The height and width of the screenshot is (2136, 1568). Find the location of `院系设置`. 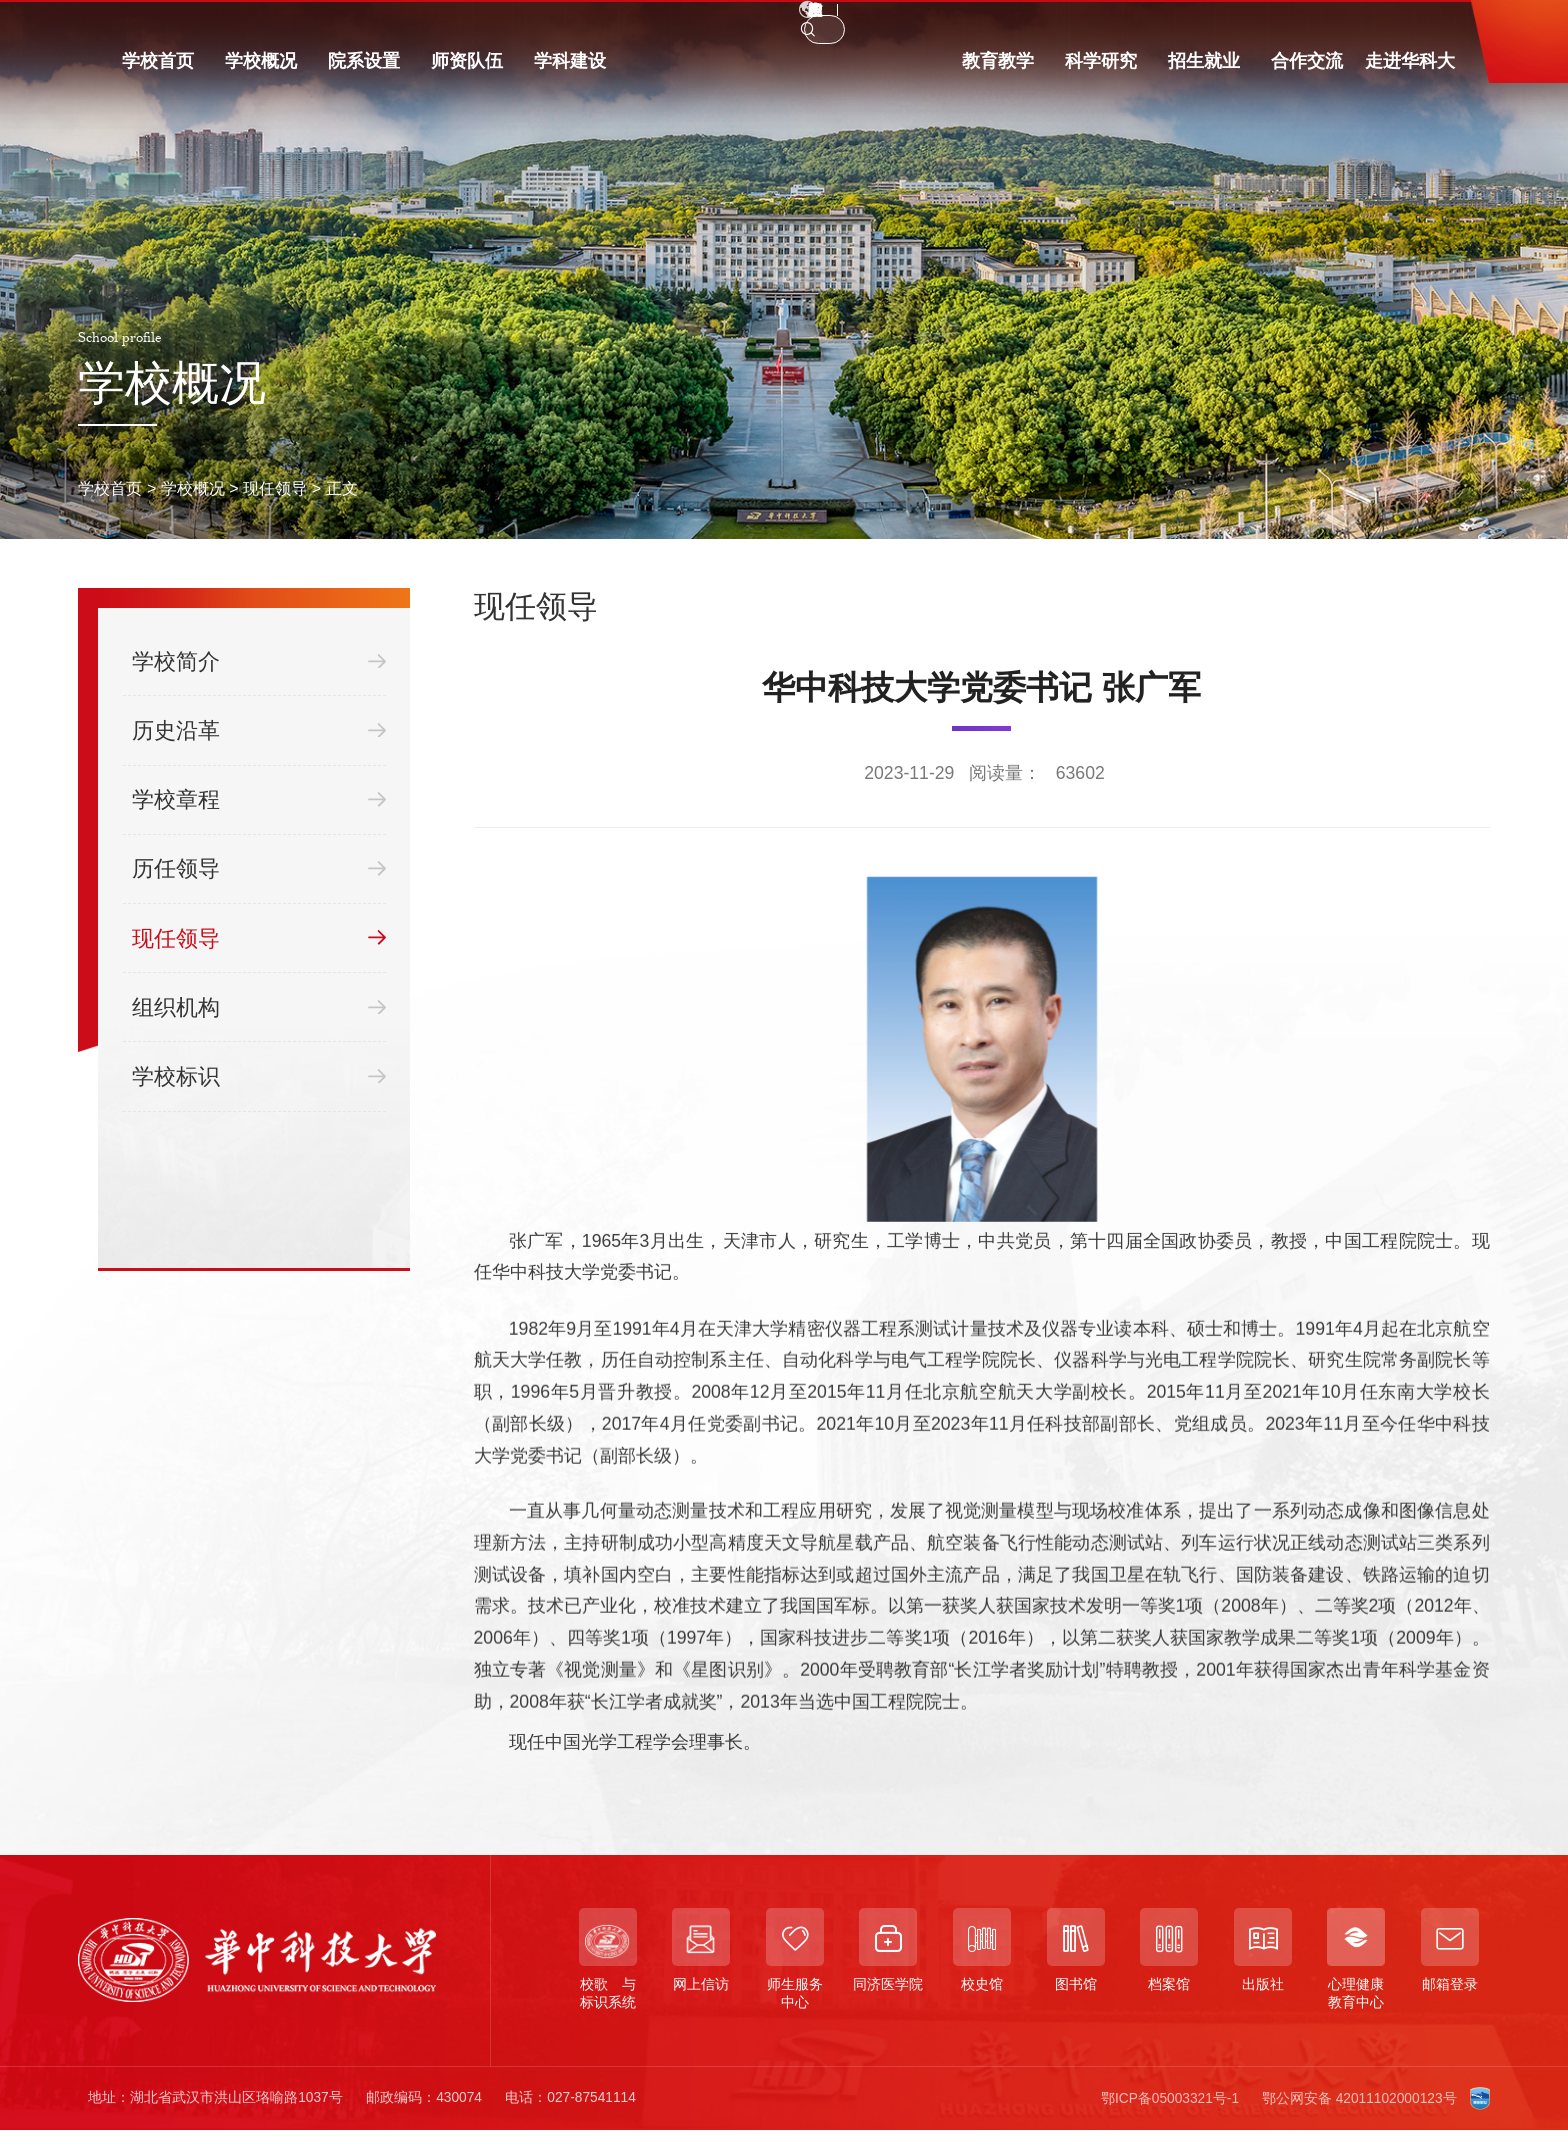

院系设置 is located at coordinates (364, 72).